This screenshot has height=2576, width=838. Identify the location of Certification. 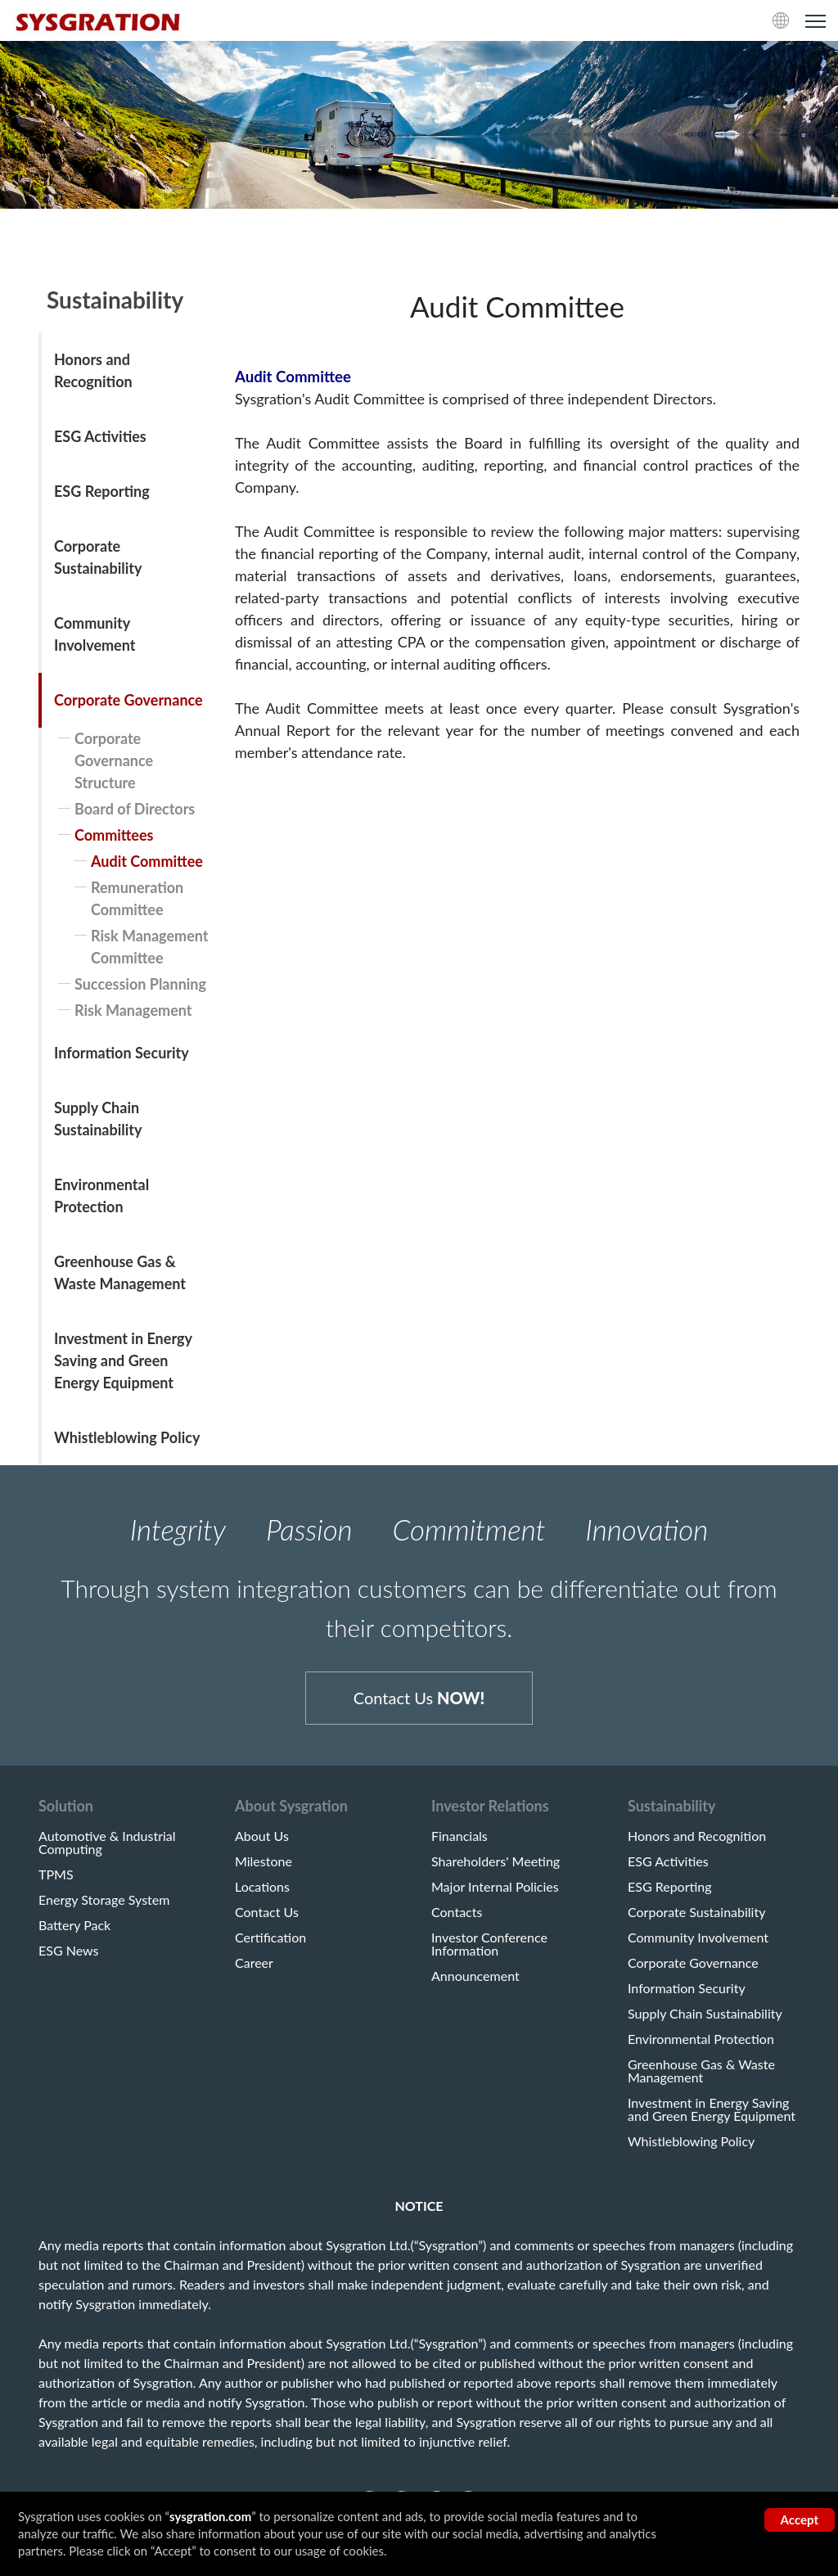
(270, 1940).